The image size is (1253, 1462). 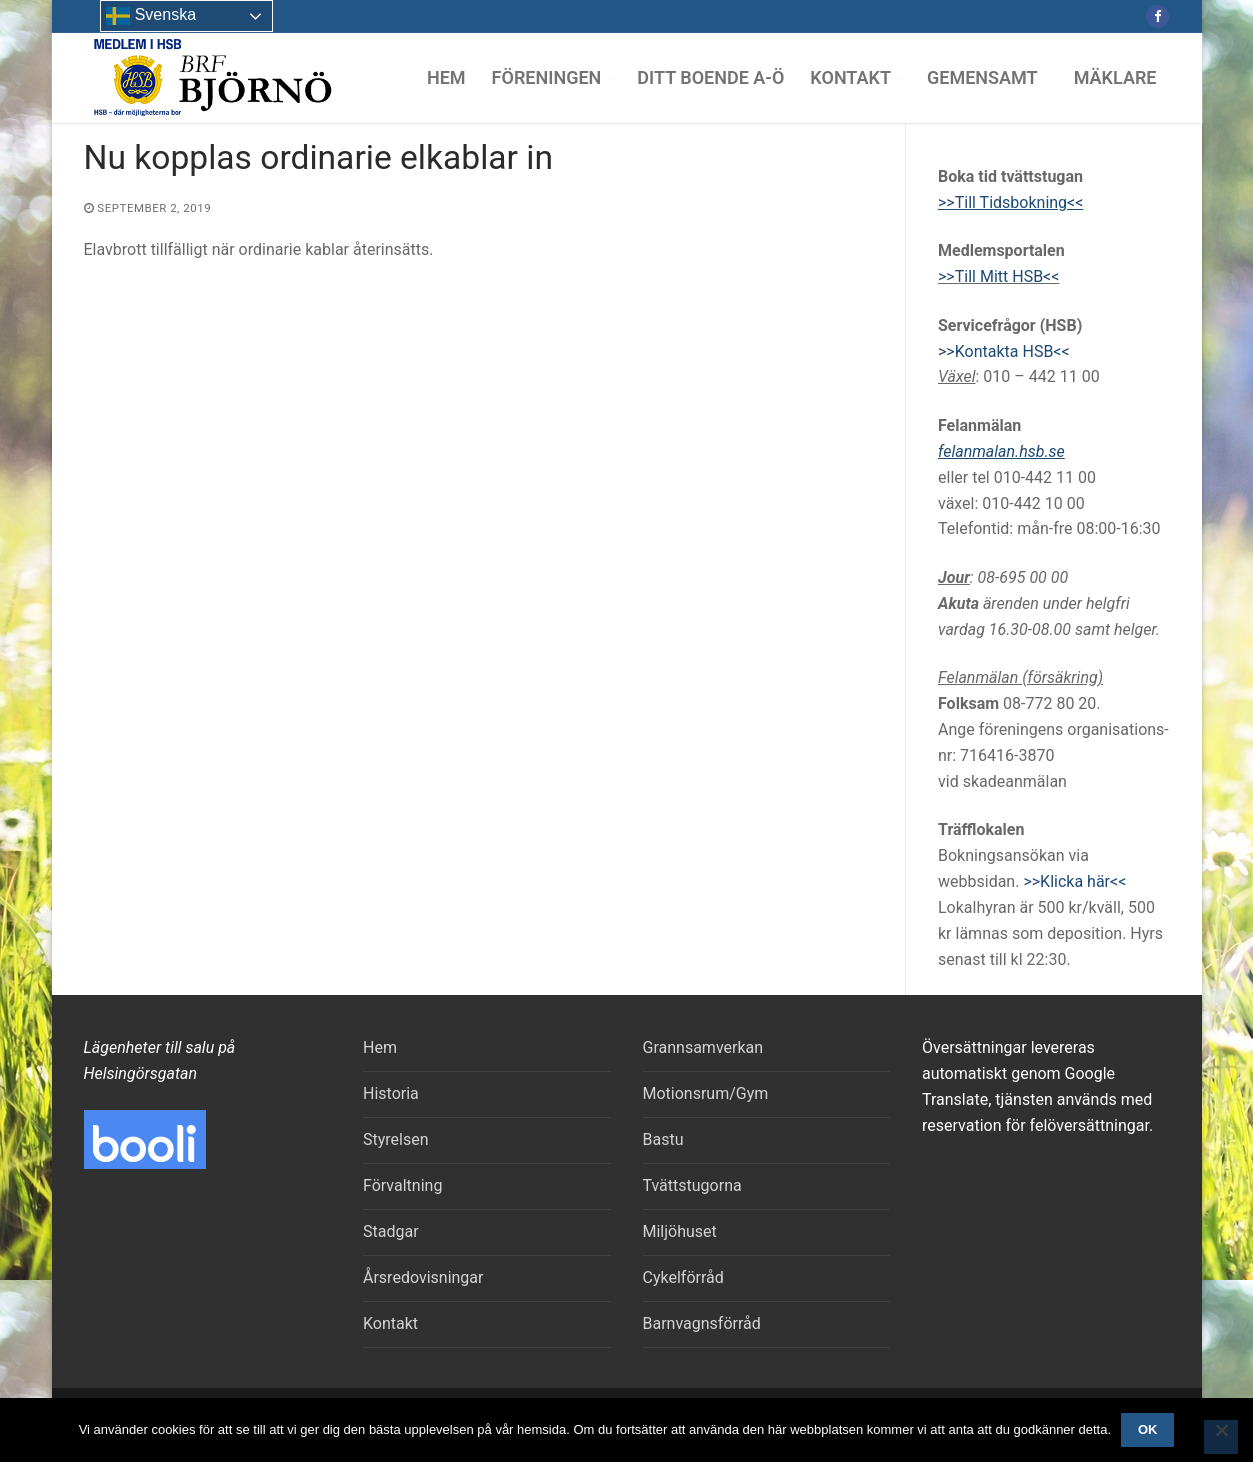 What do you see at coordinates (702, 1323) in the screenshot?
I see `Barnvagnsförråd` at bounding box center [702, 1323].